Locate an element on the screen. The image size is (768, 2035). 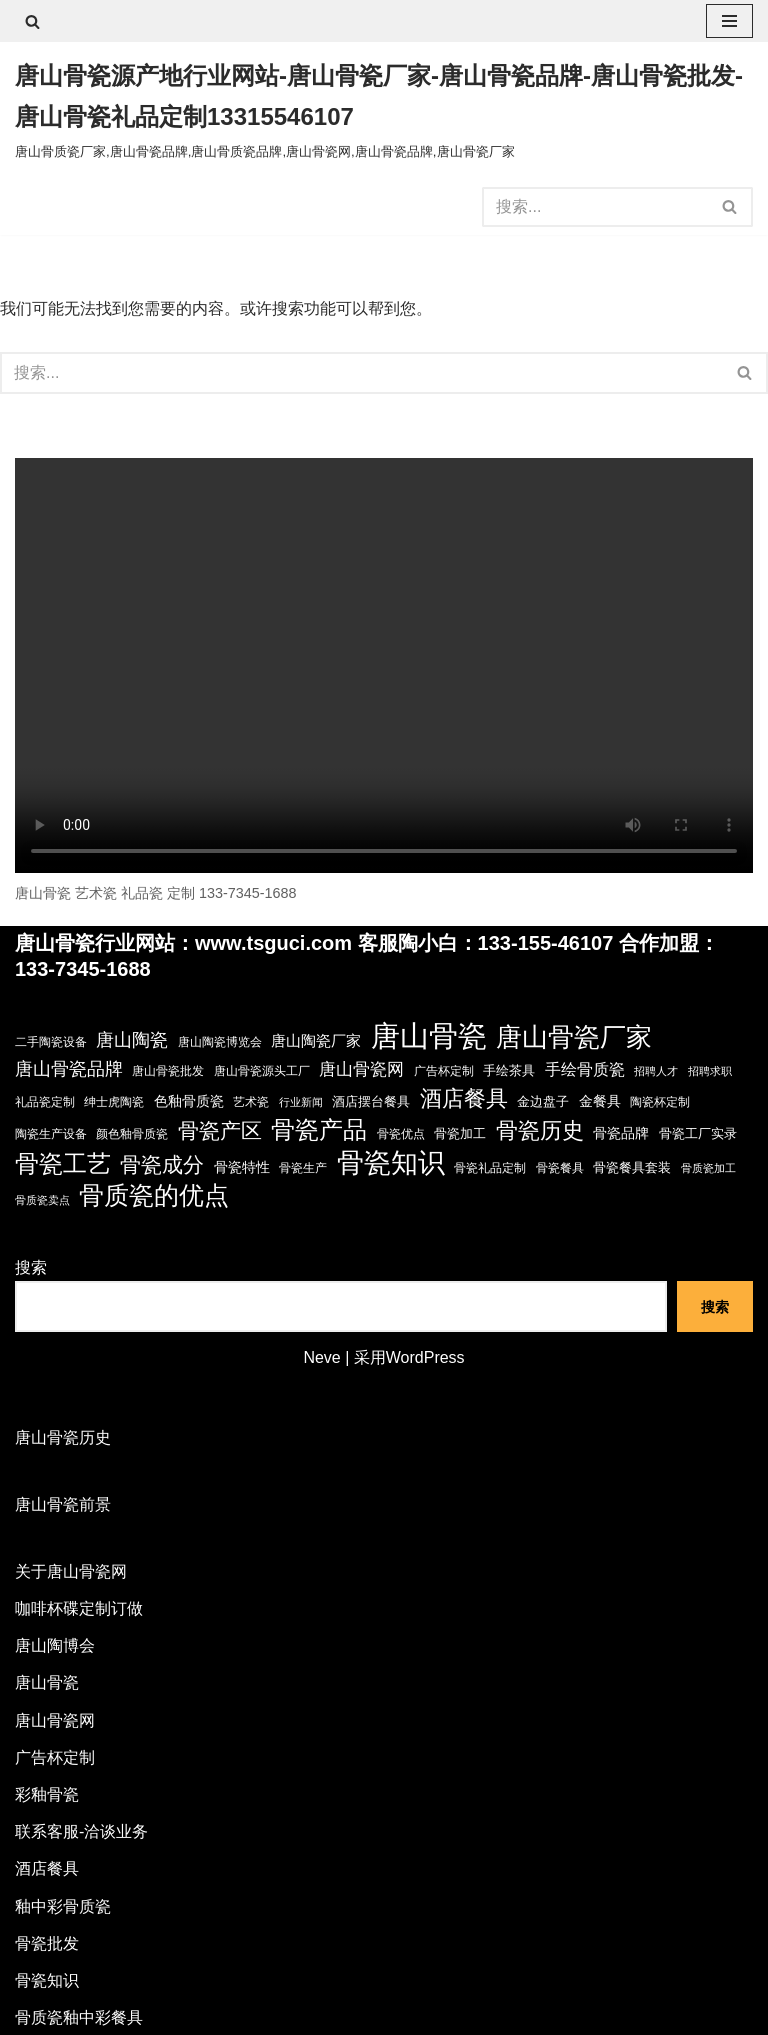
唐山骨瓷 is located at coordinates (47, 1682).